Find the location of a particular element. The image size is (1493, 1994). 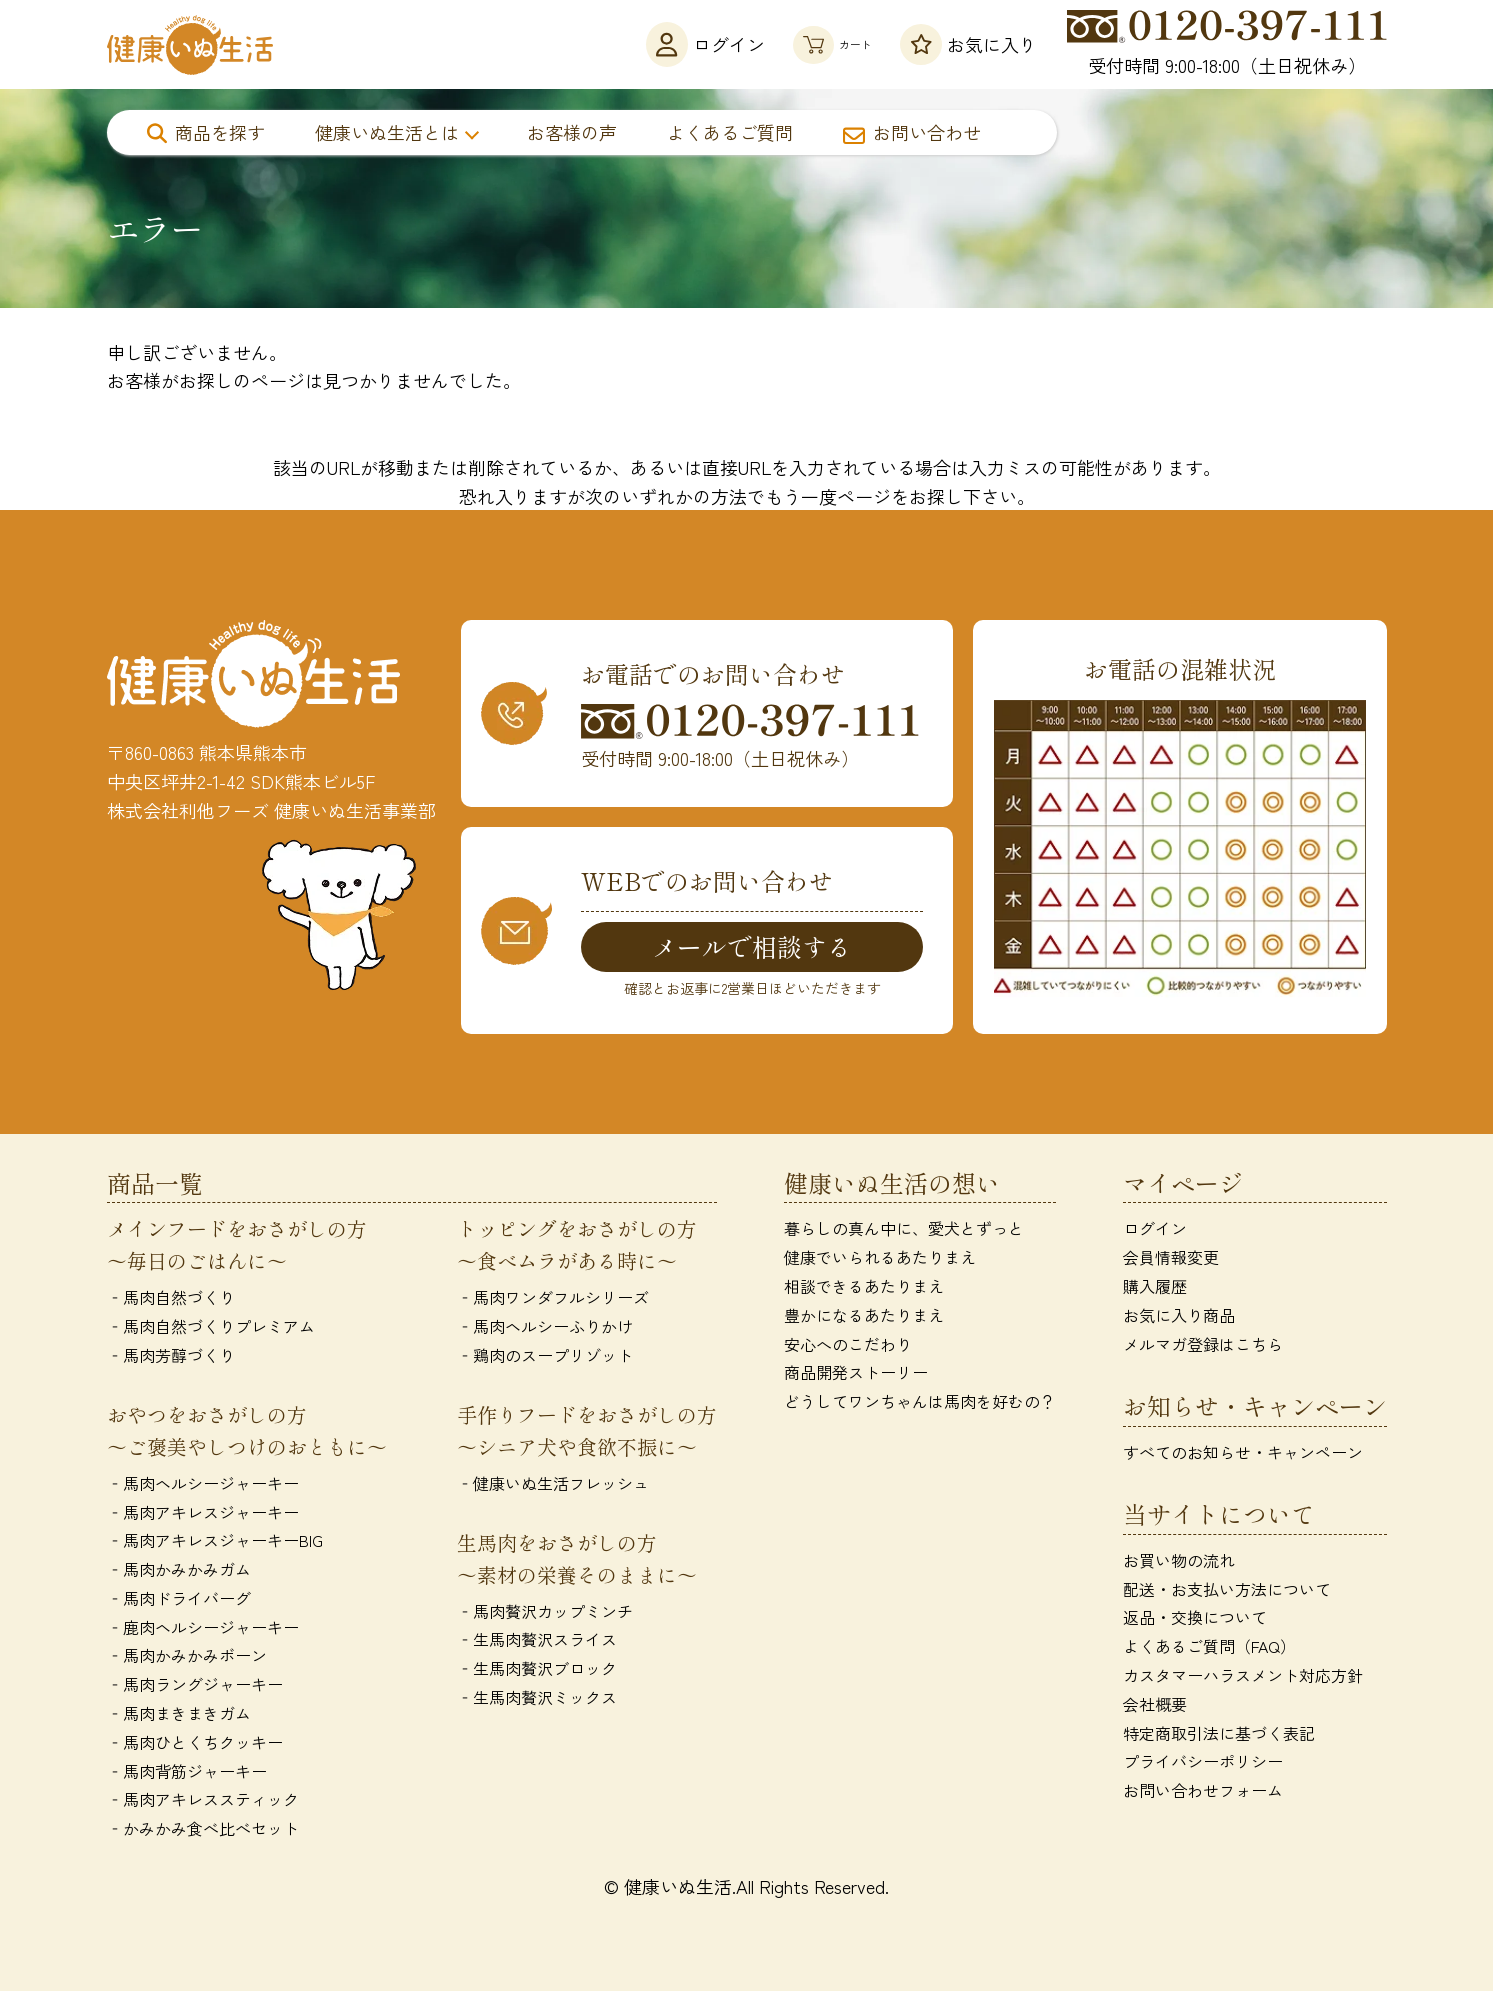

配送・お支払い方法について is located at coordinates (1227, 1592).